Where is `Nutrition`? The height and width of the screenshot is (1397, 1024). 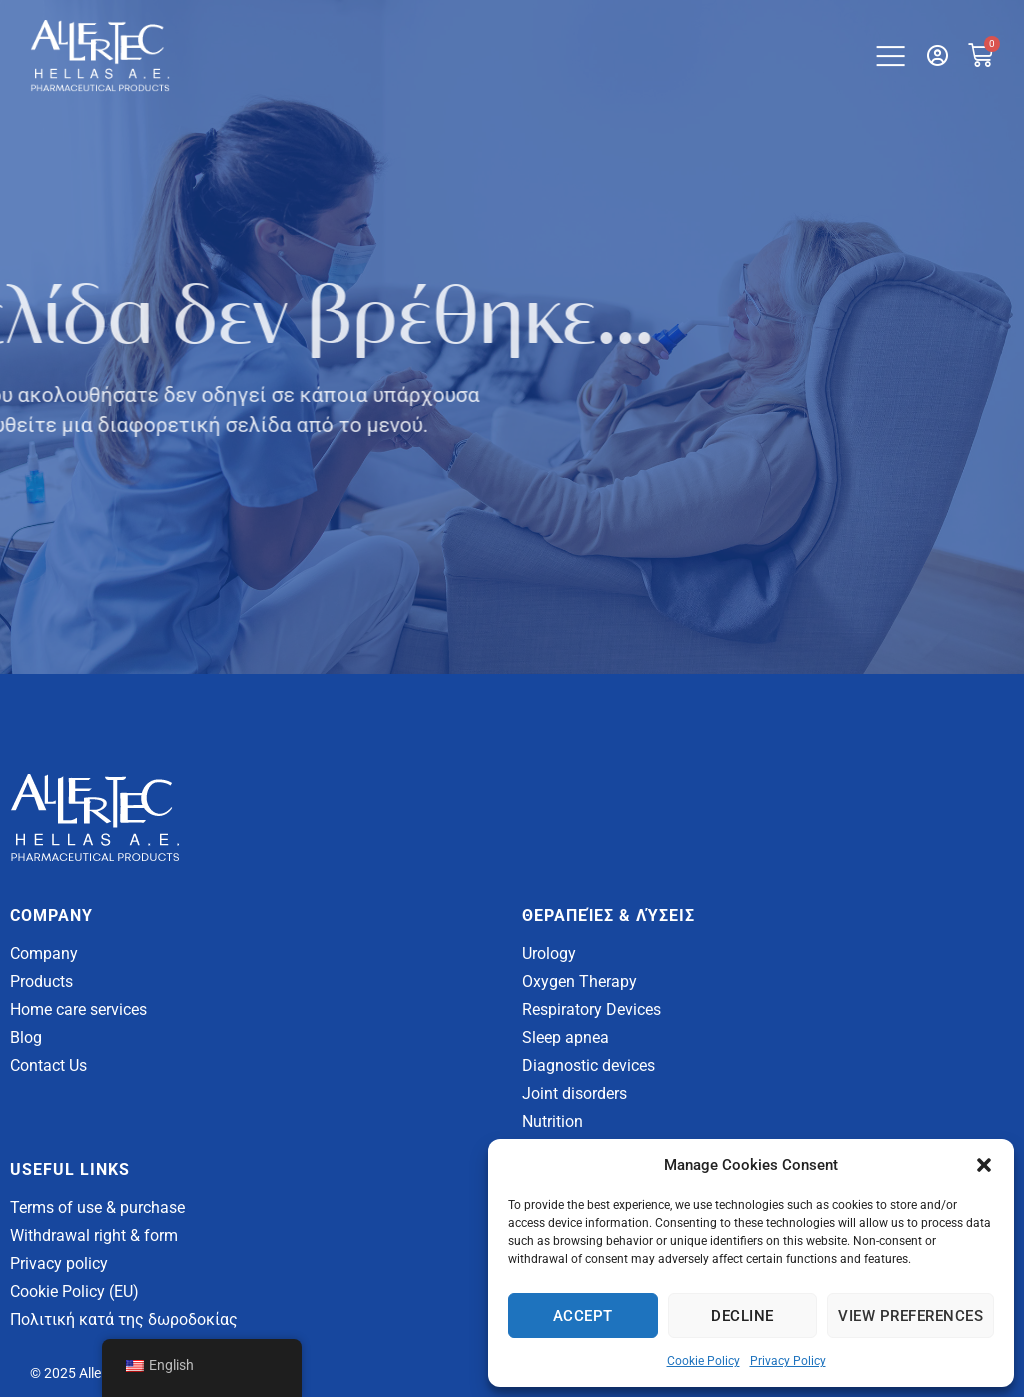 Nutrition is located at coordinates (552, 1121).